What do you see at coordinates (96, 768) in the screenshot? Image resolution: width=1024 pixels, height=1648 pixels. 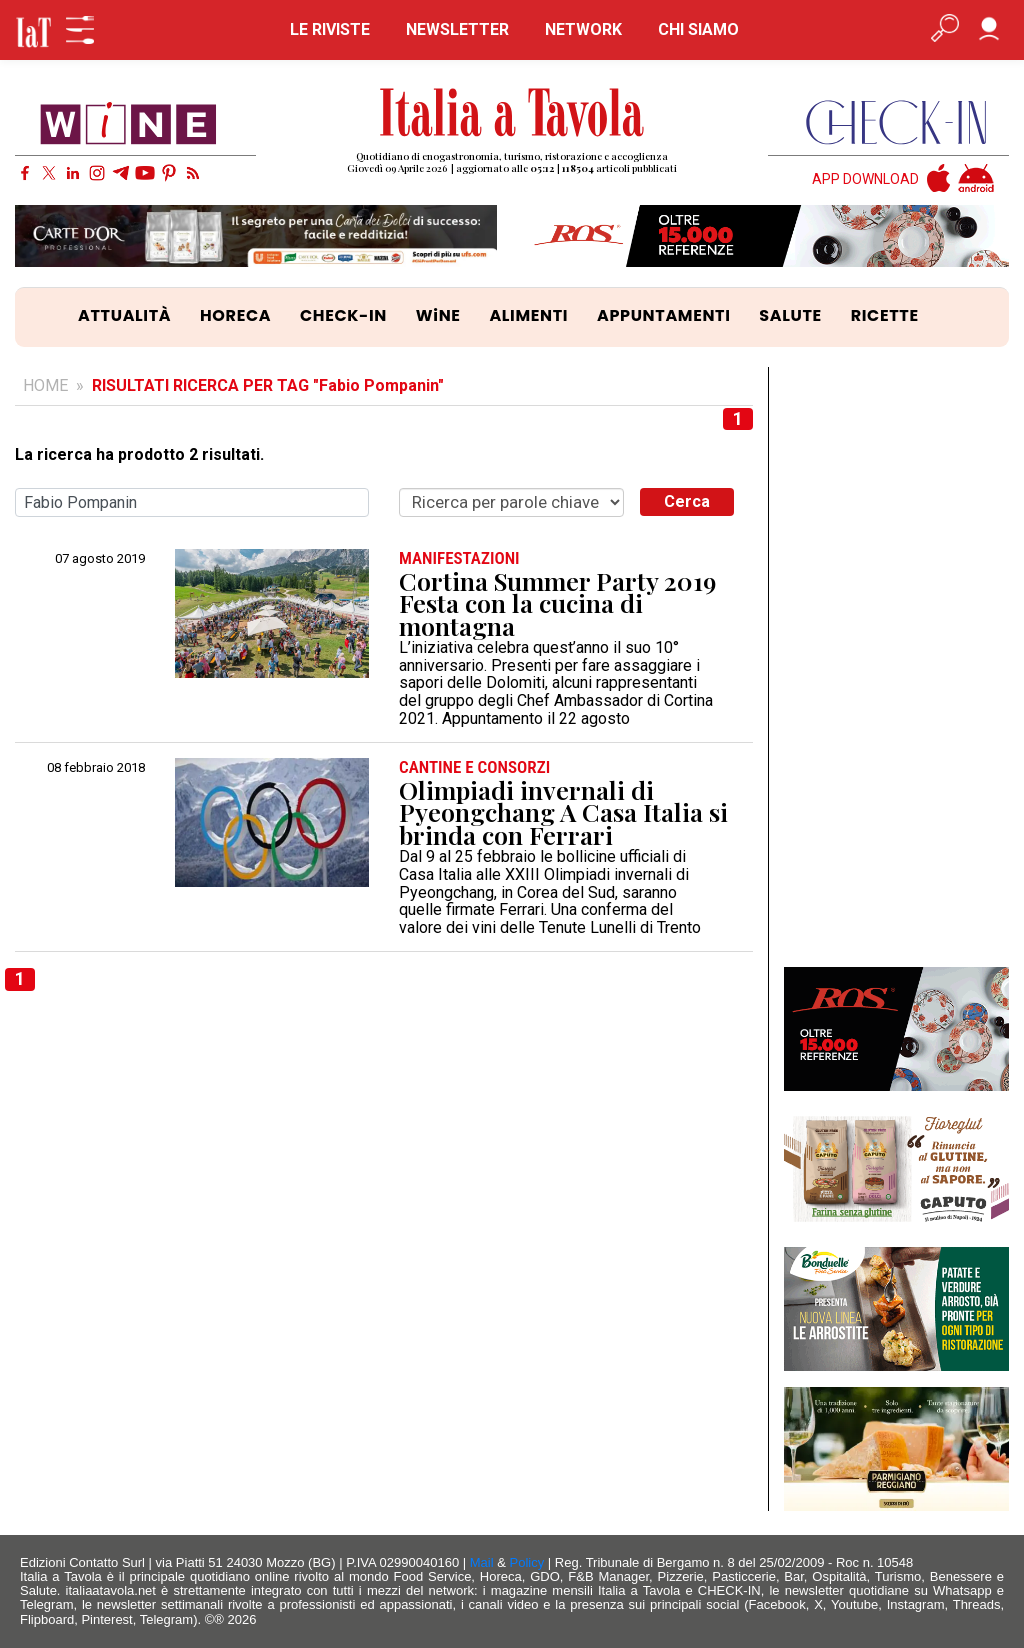 I see `08 febbraio 2018` at bounding box center [96, 768].